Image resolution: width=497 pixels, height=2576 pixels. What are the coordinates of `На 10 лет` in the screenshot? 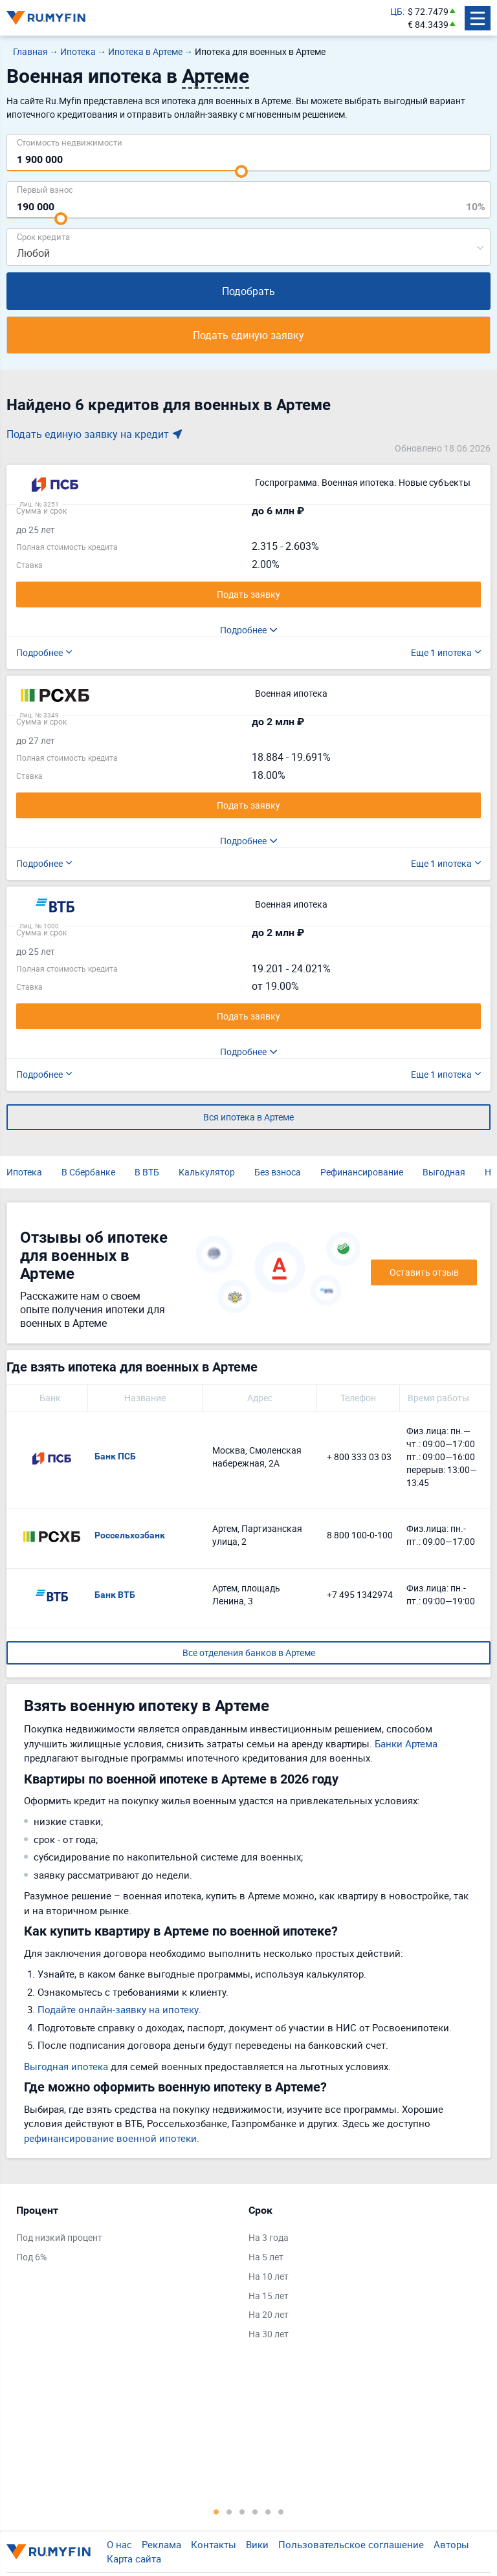 It's located at (268, 2276).